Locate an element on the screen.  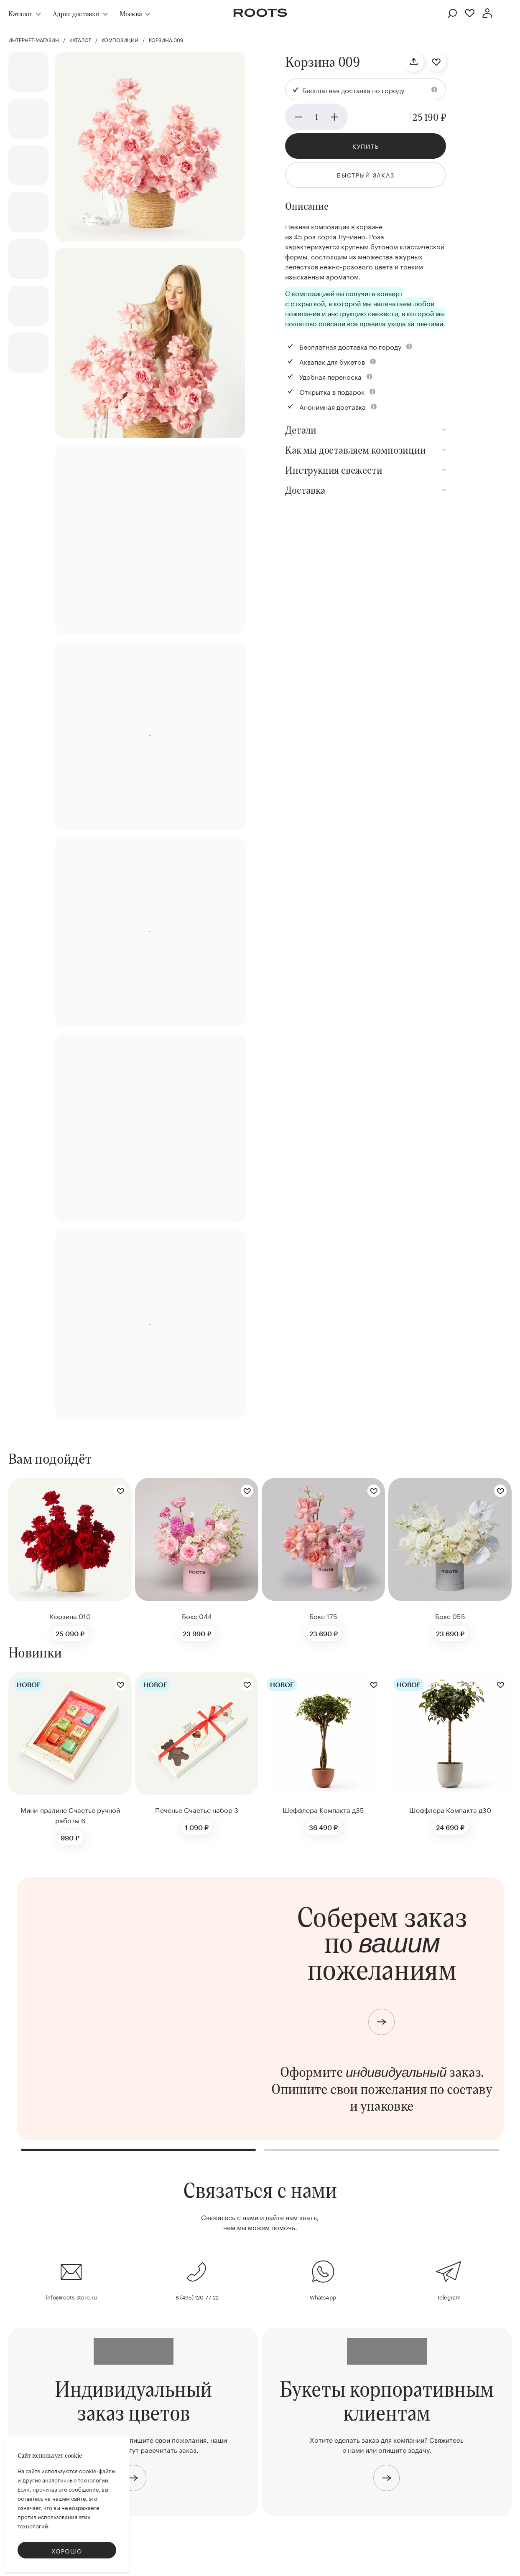
WhatsApp is located at coordinates (323, 2296).